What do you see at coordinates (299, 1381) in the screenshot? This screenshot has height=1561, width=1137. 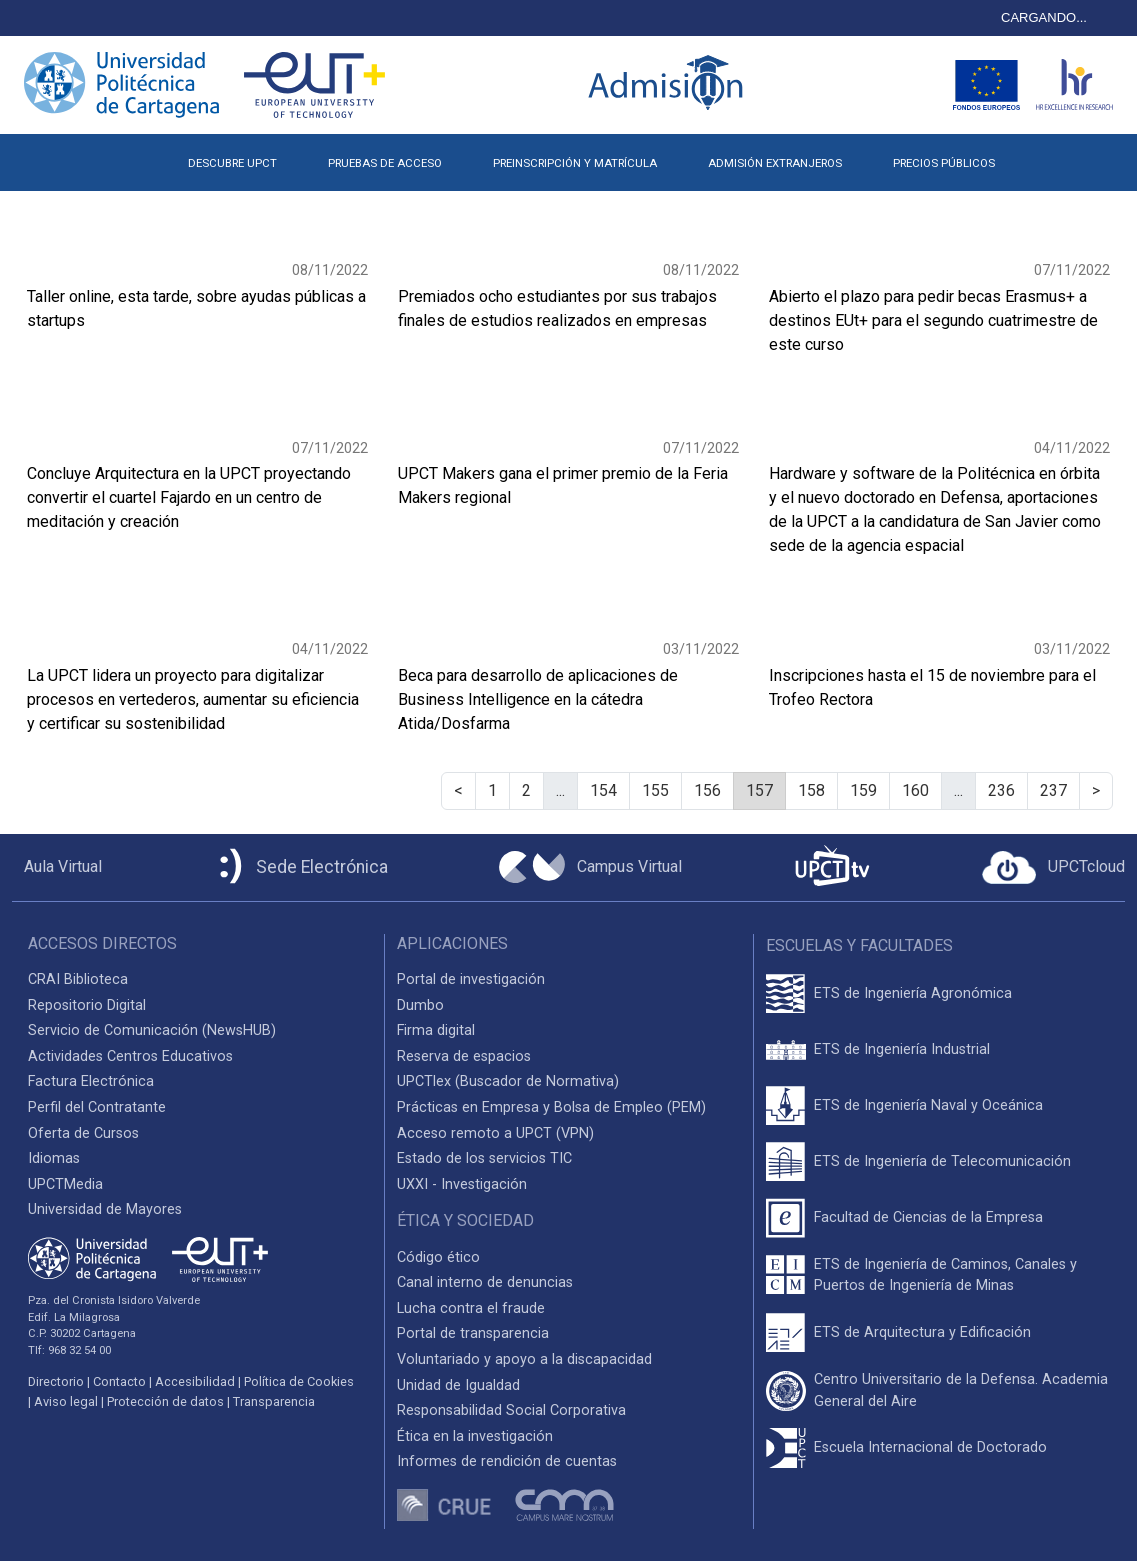 I see `Política de Cookies` at bounding box center [299, 1381].